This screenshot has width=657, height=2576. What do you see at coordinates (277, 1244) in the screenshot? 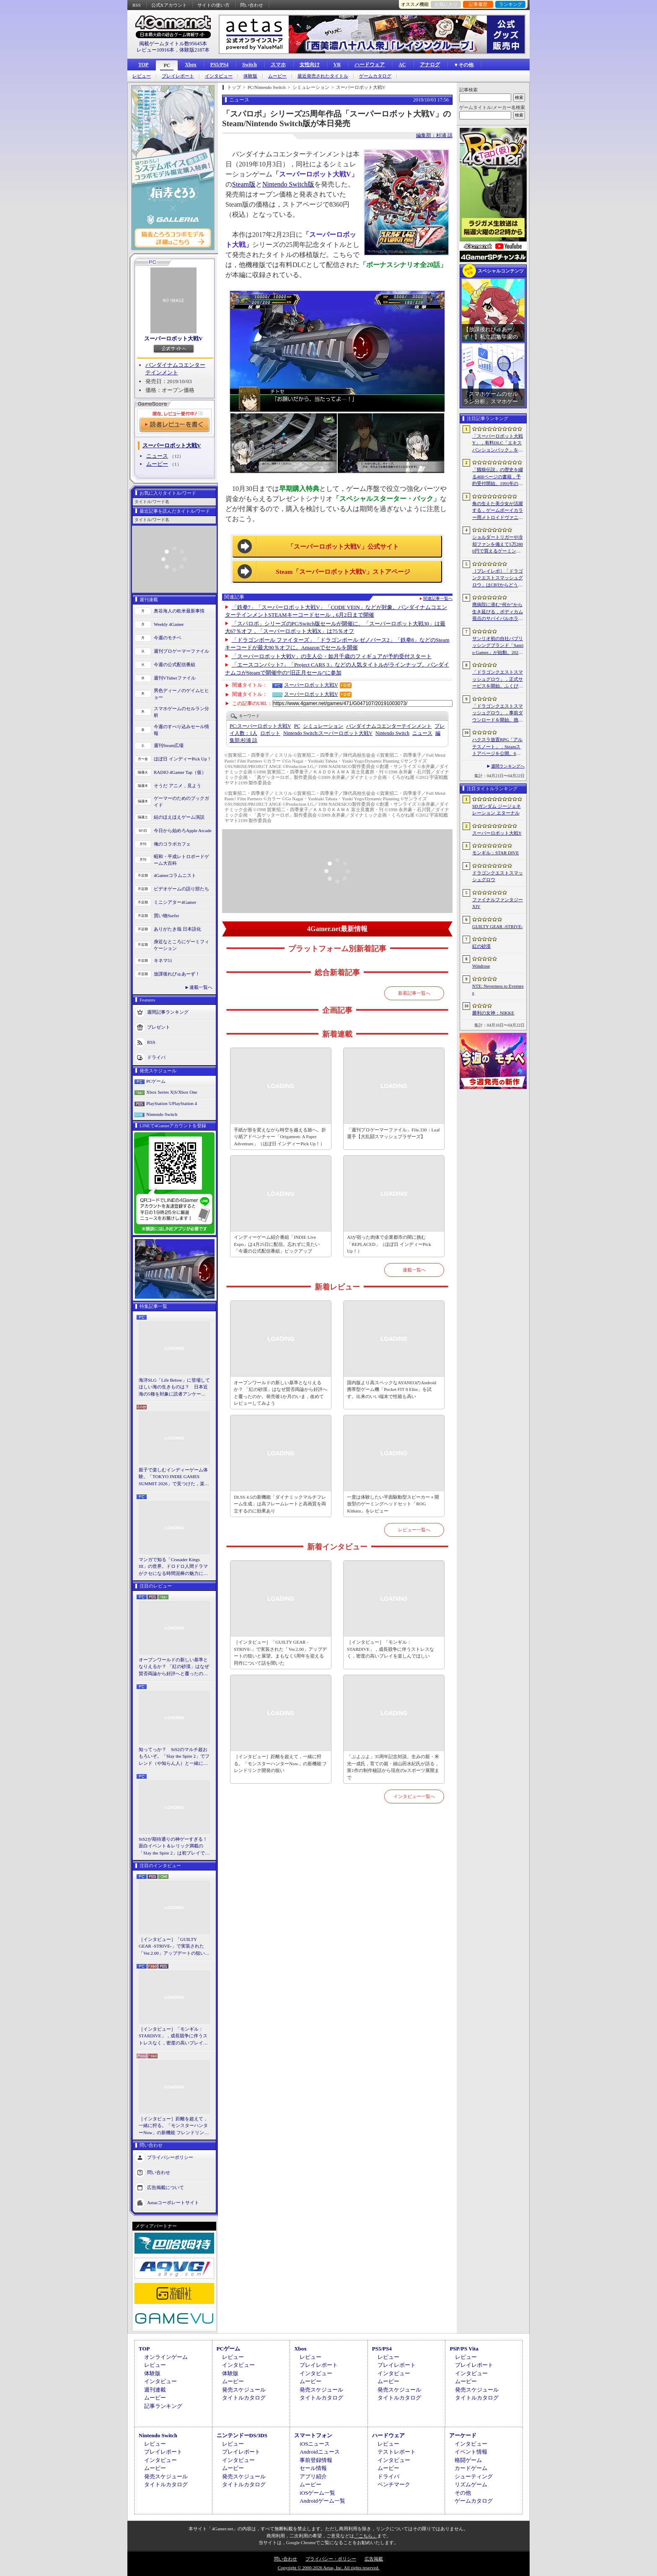
I see `インディーゲーム紹介番組「INDIE Live Expo」は4月25日に配信。忘れずに見たい「今週の公式配信番組」ピックアップ` at bounding box center [277, 1244].